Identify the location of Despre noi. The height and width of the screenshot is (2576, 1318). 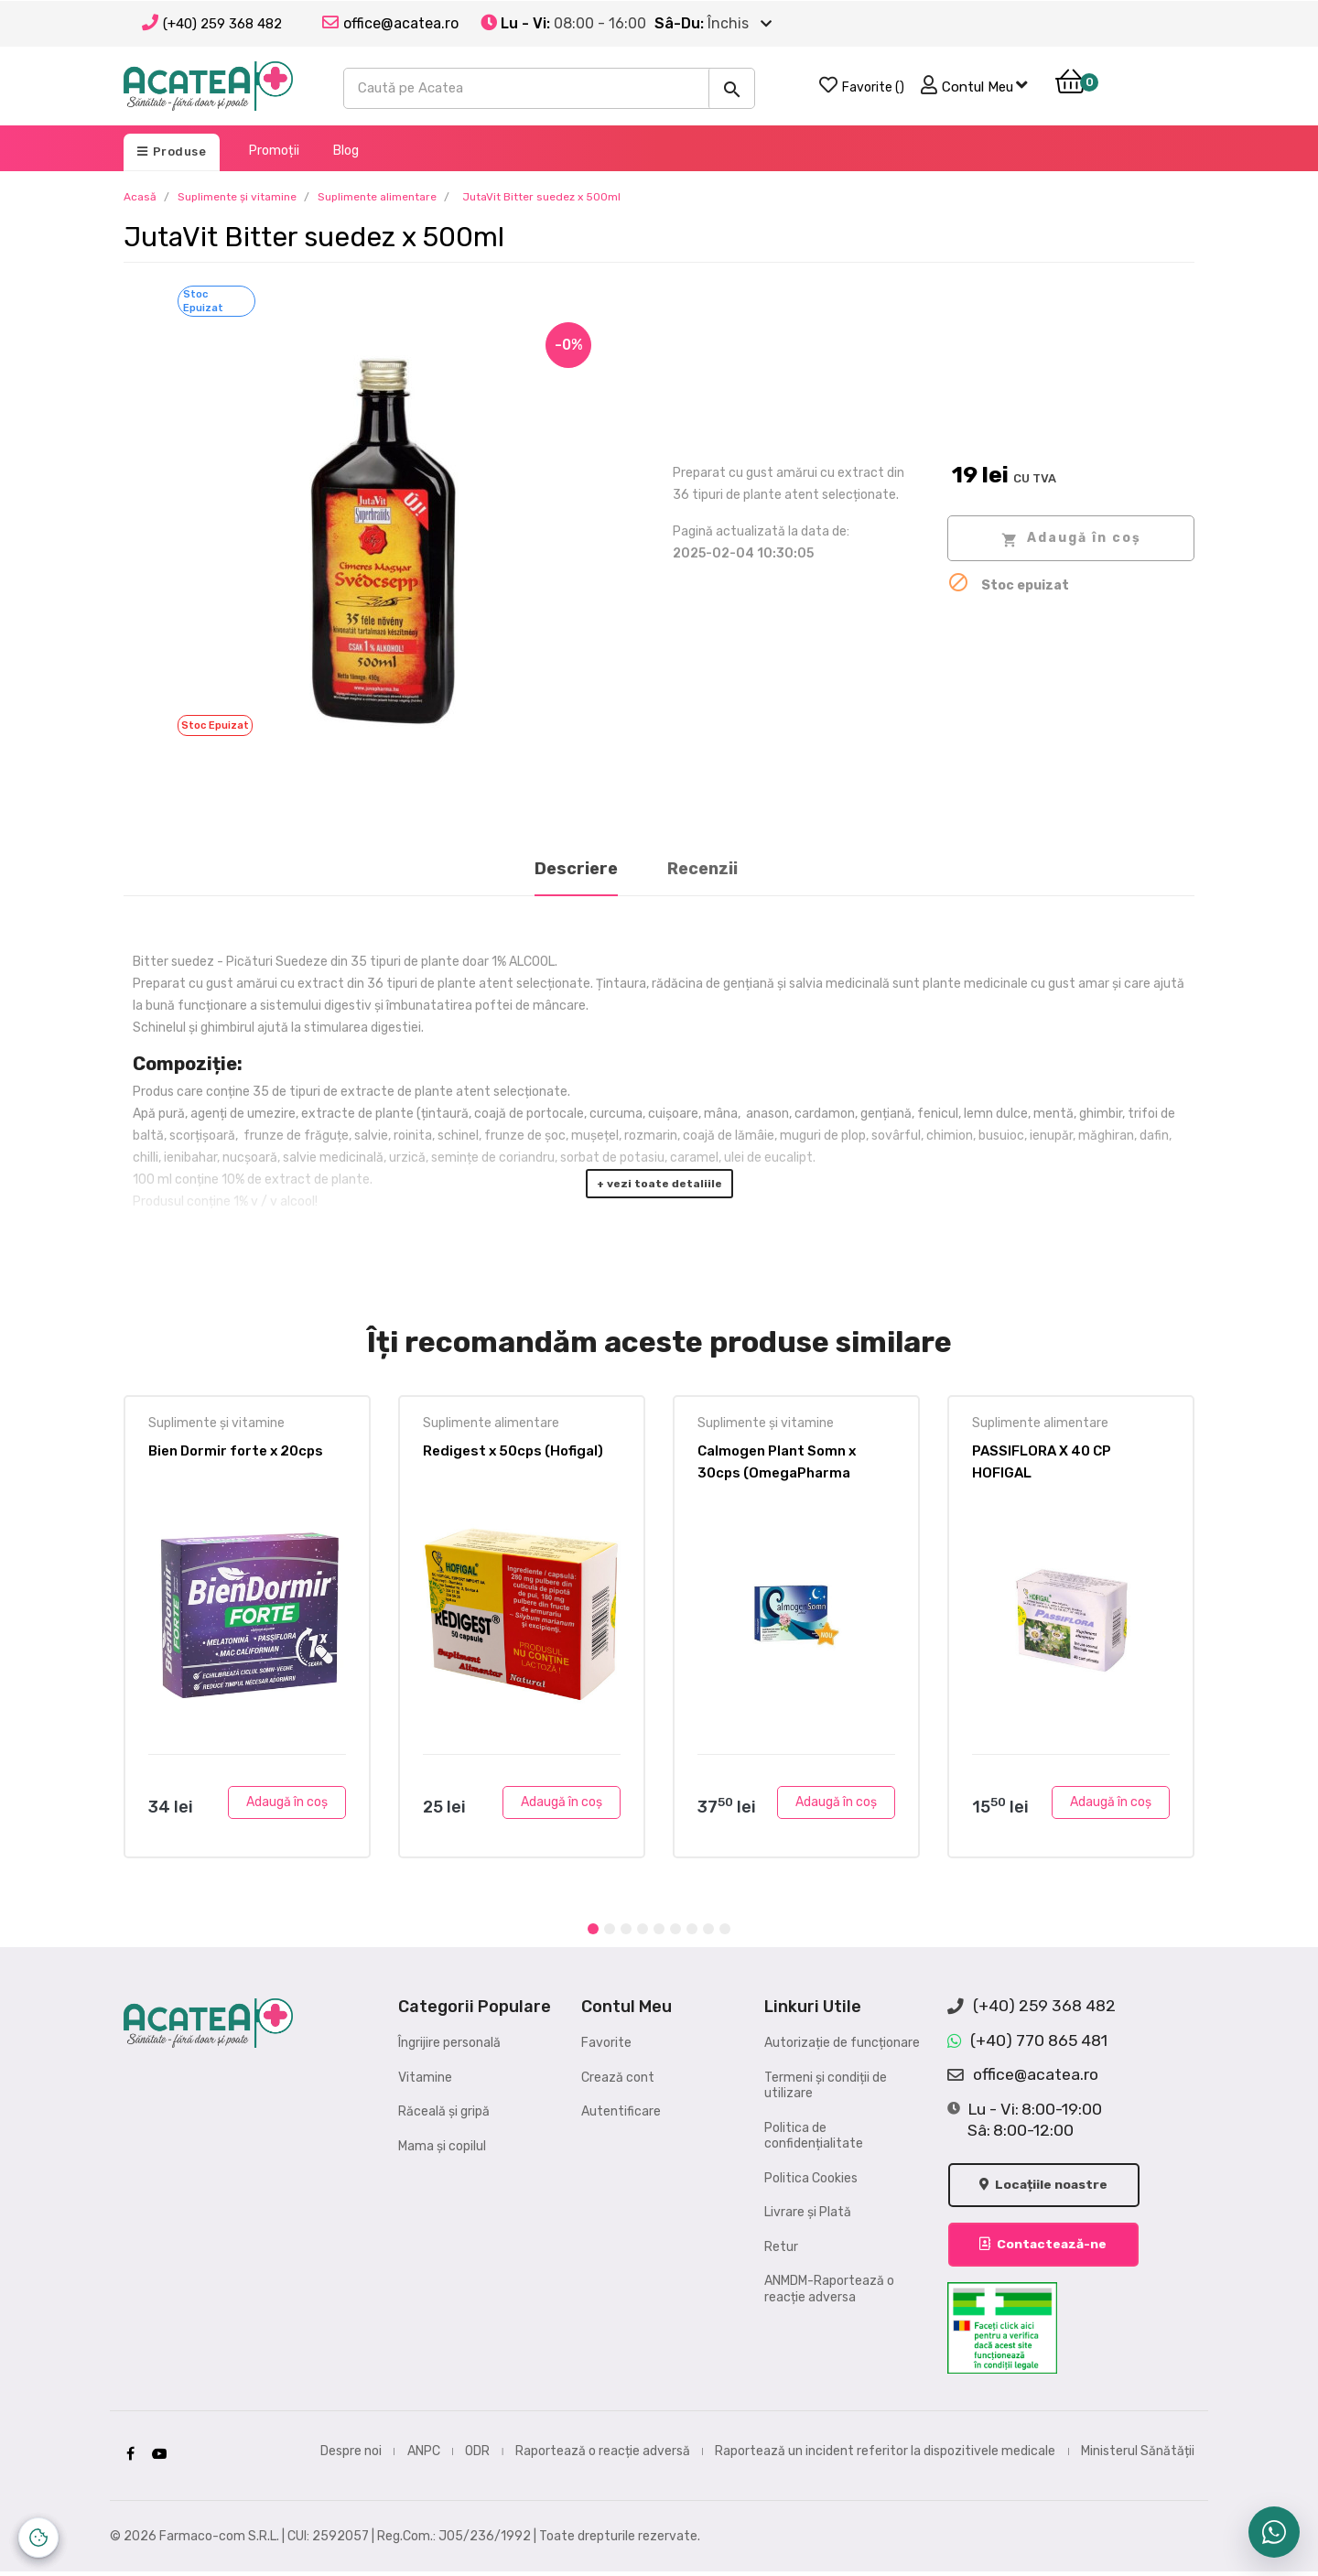
(351, 2454).